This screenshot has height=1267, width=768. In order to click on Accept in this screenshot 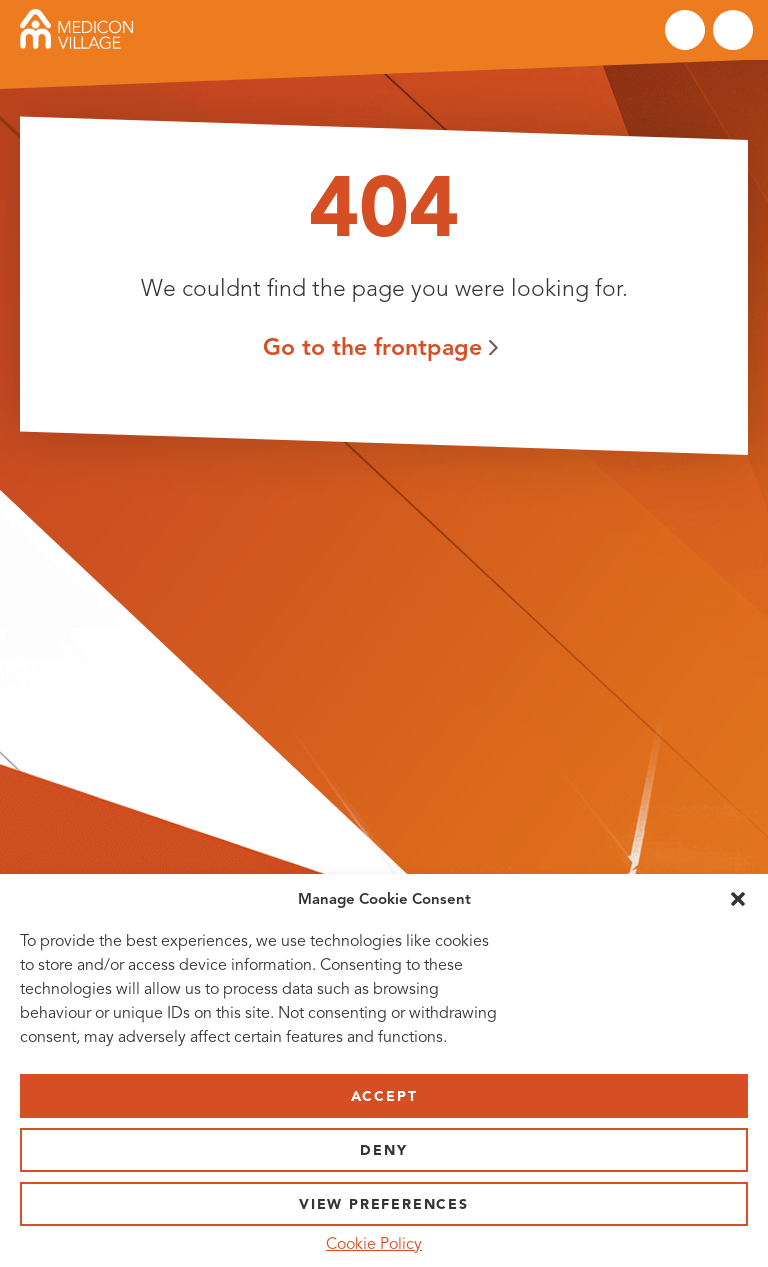, I will do `click(384, 1096)`.